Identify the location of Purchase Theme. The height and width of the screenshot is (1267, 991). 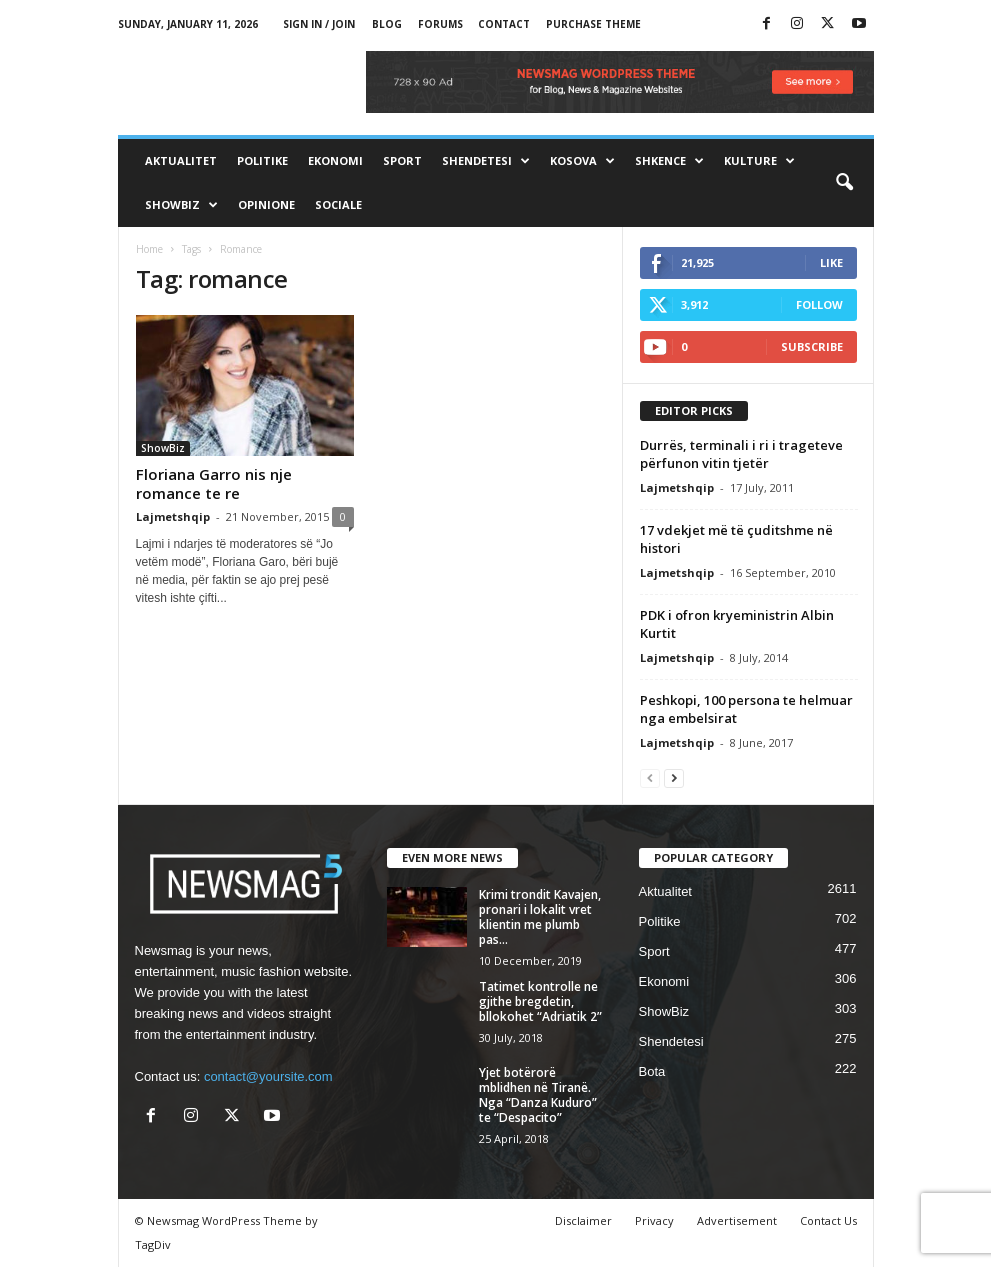
(593, 24).